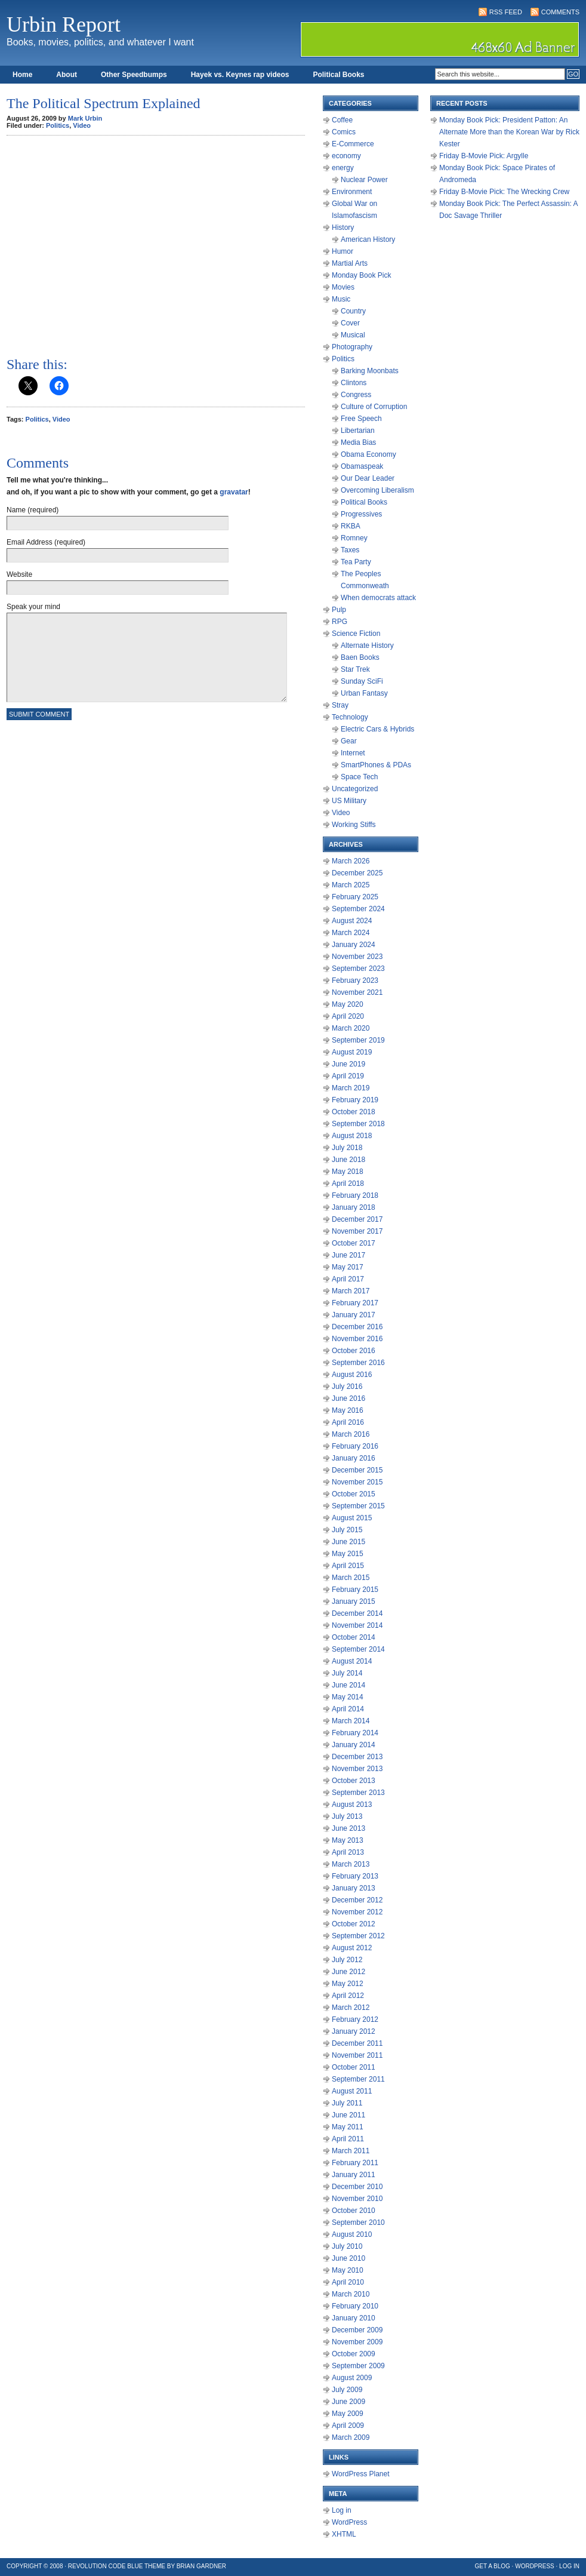  I want to click on April 2013, so click(348, 1852).